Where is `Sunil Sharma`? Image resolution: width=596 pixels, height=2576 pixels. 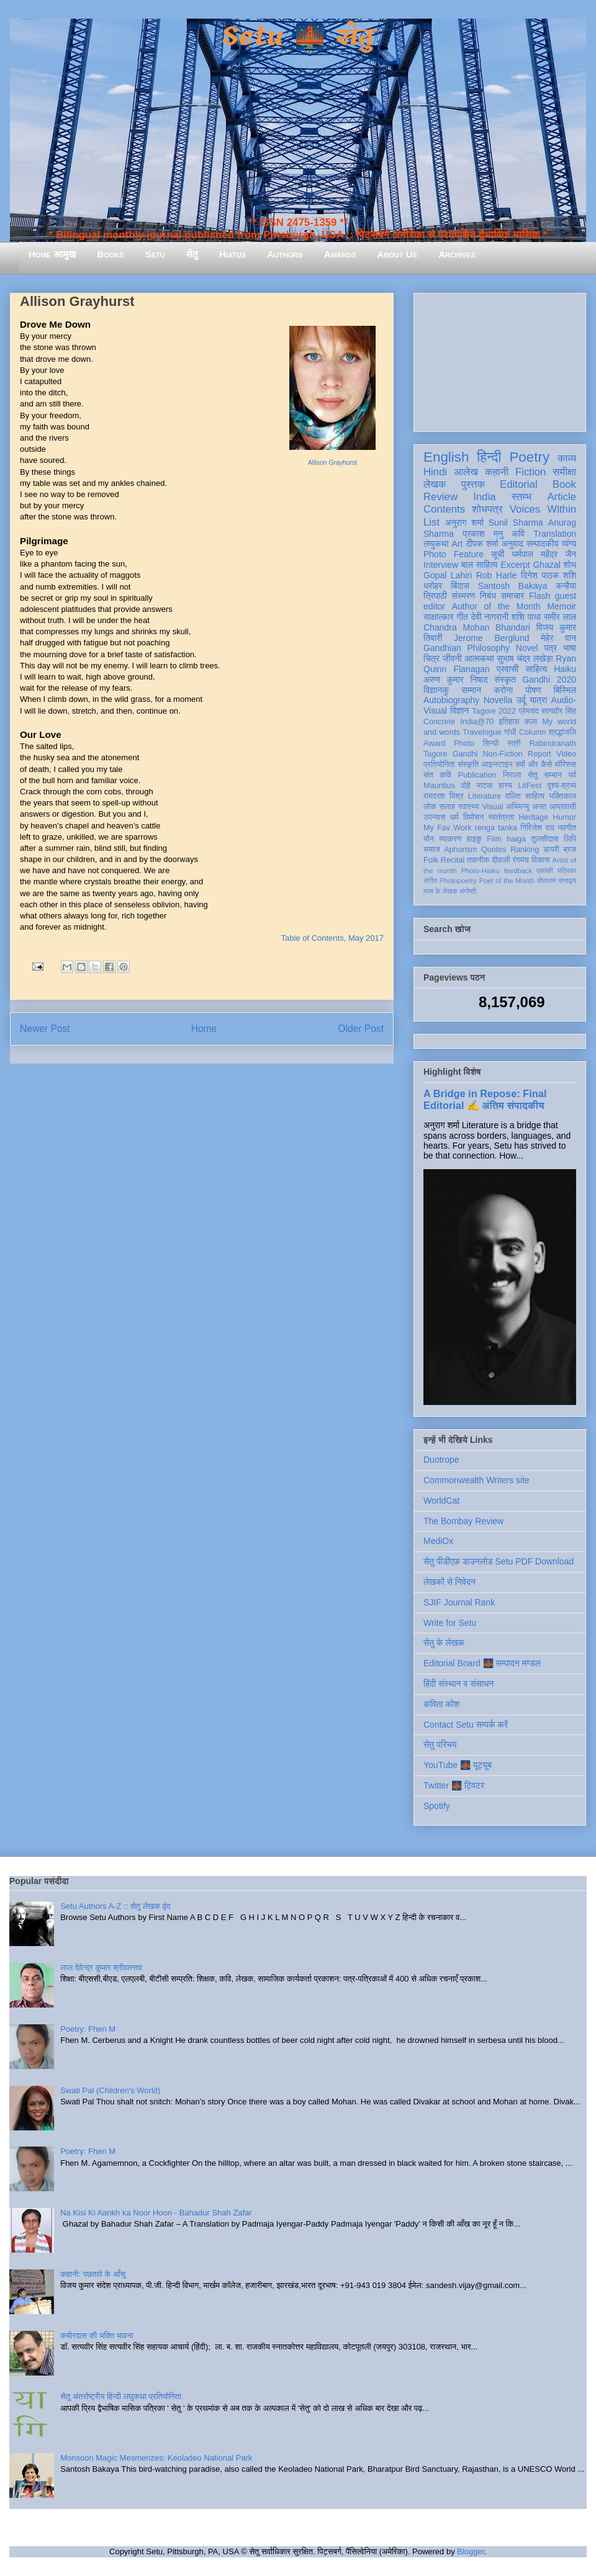 Sunil Sharma is located at coordinates (516, 522).